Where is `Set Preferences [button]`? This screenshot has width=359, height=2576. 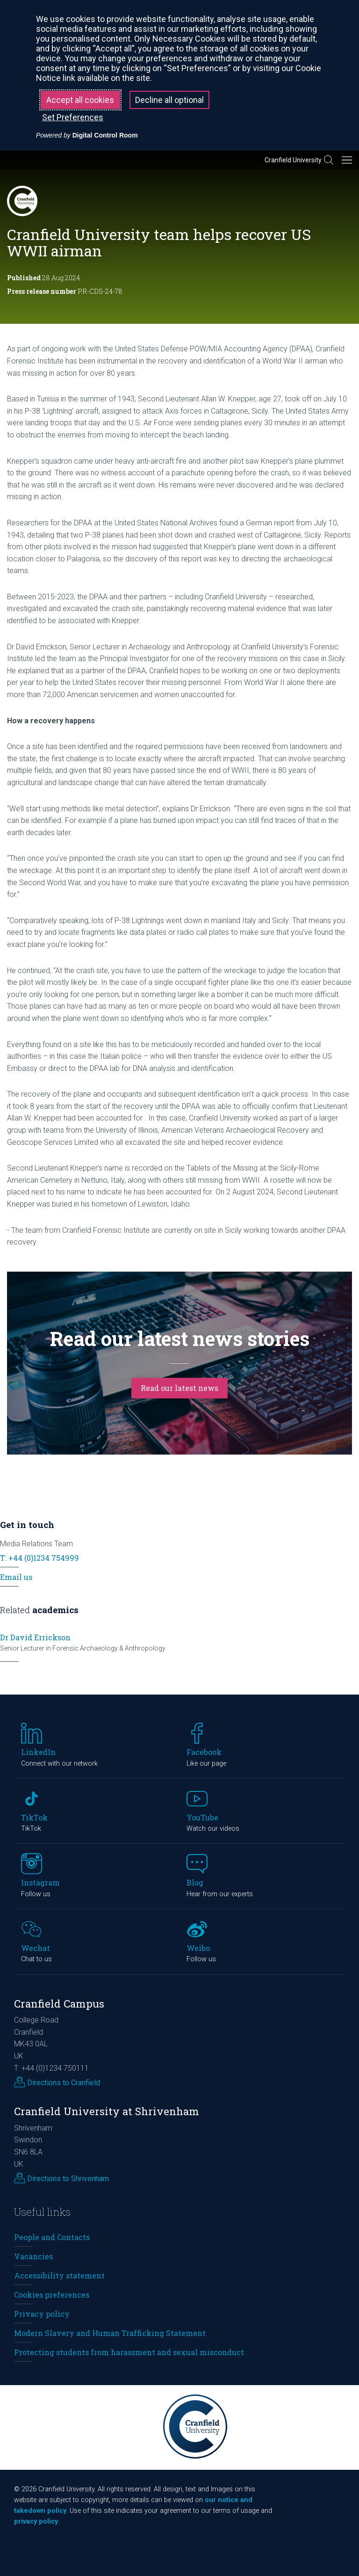
Set Preferences [button] is located at coordinates (72, 117).